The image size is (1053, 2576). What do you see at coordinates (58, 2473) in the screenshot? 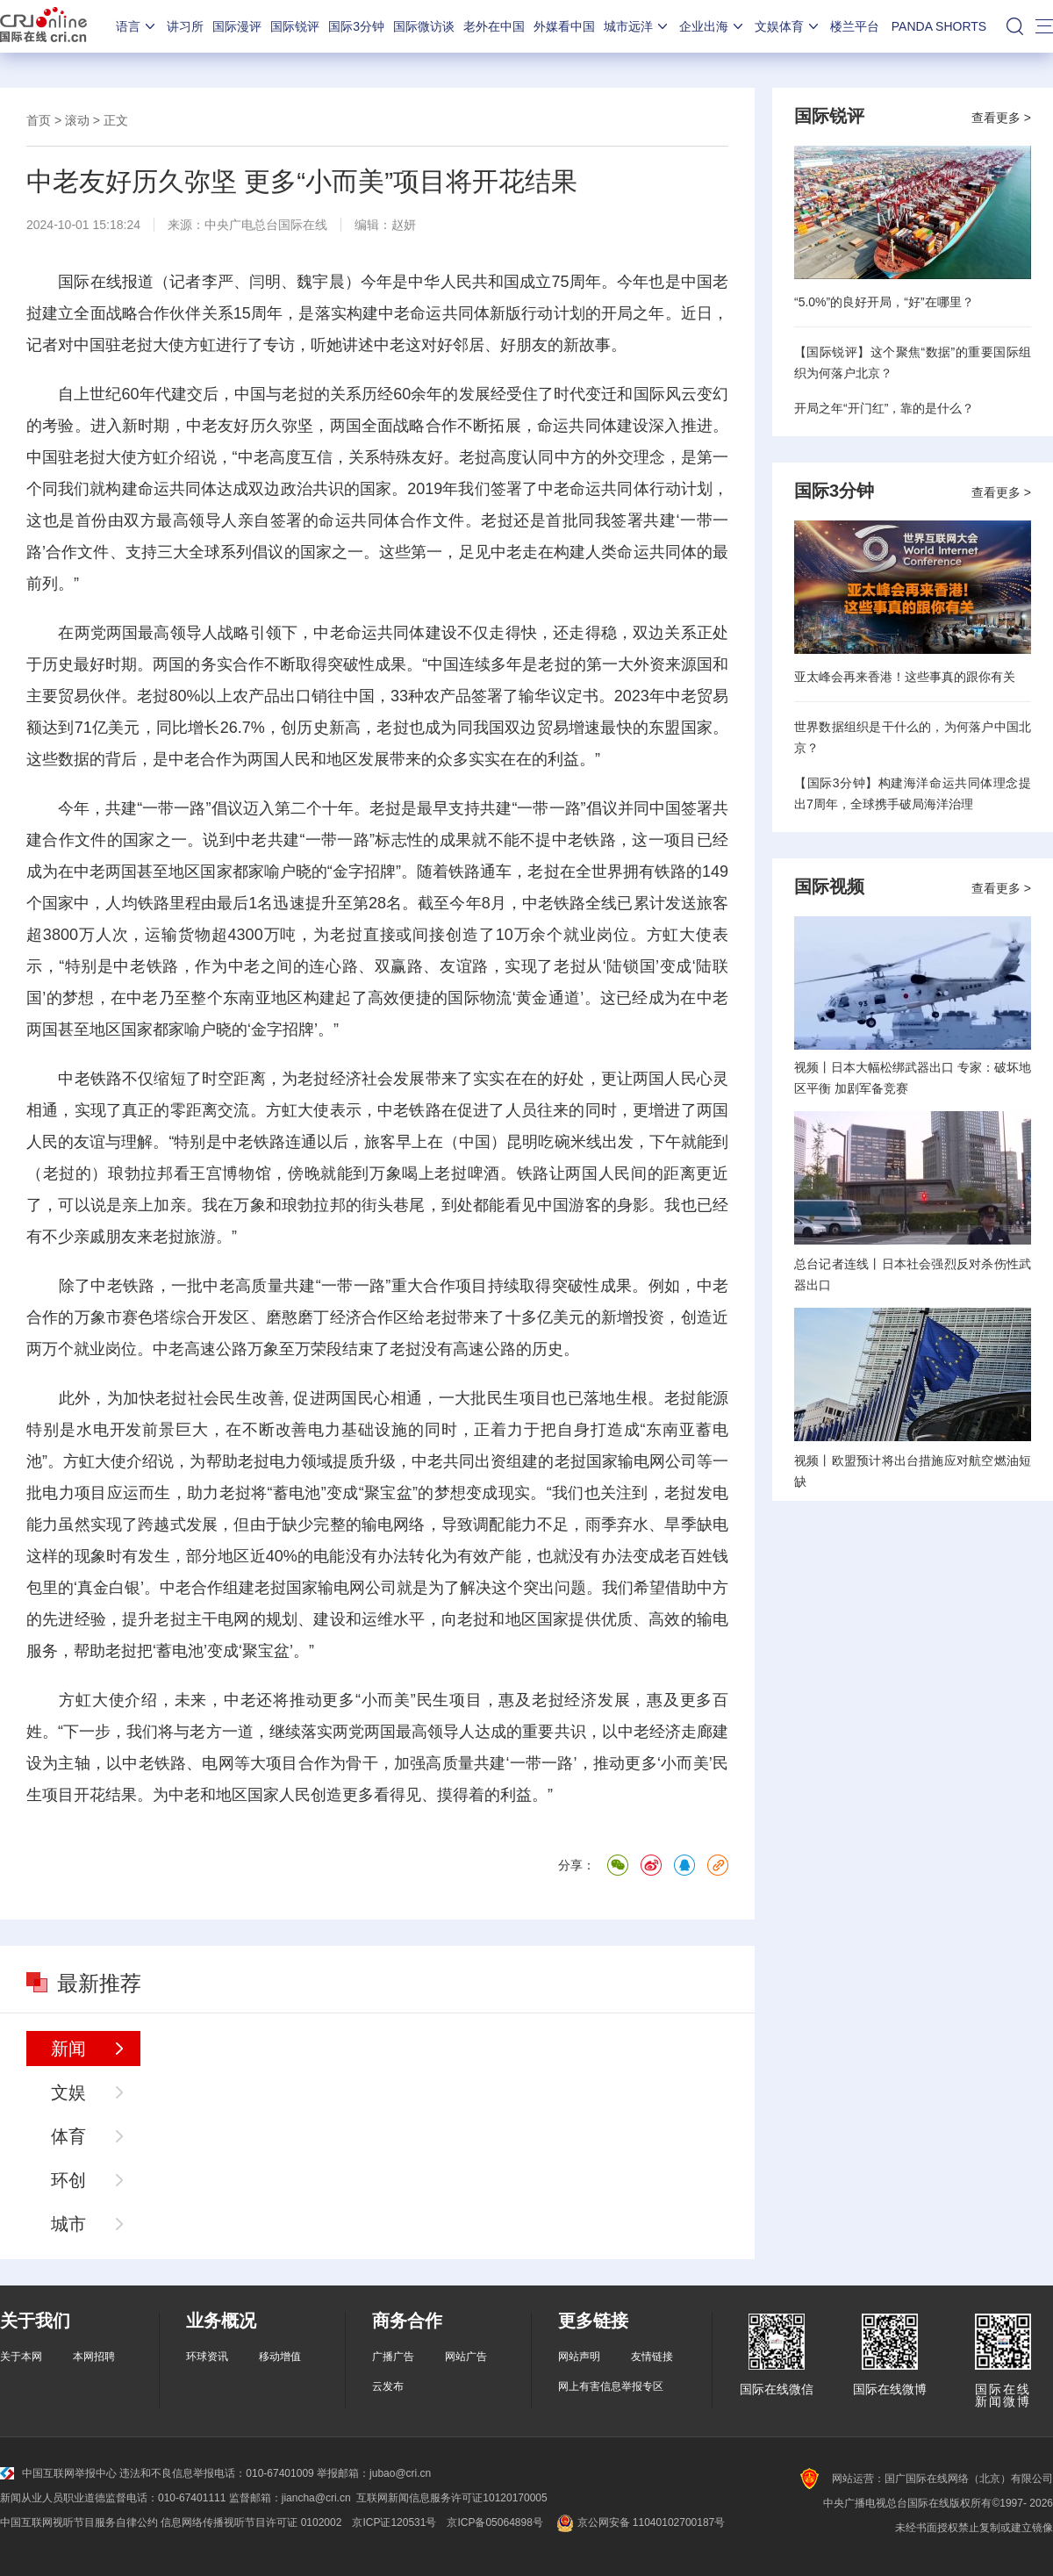
I see `中国互联网举报中心` at bounding box center [58, 2473].